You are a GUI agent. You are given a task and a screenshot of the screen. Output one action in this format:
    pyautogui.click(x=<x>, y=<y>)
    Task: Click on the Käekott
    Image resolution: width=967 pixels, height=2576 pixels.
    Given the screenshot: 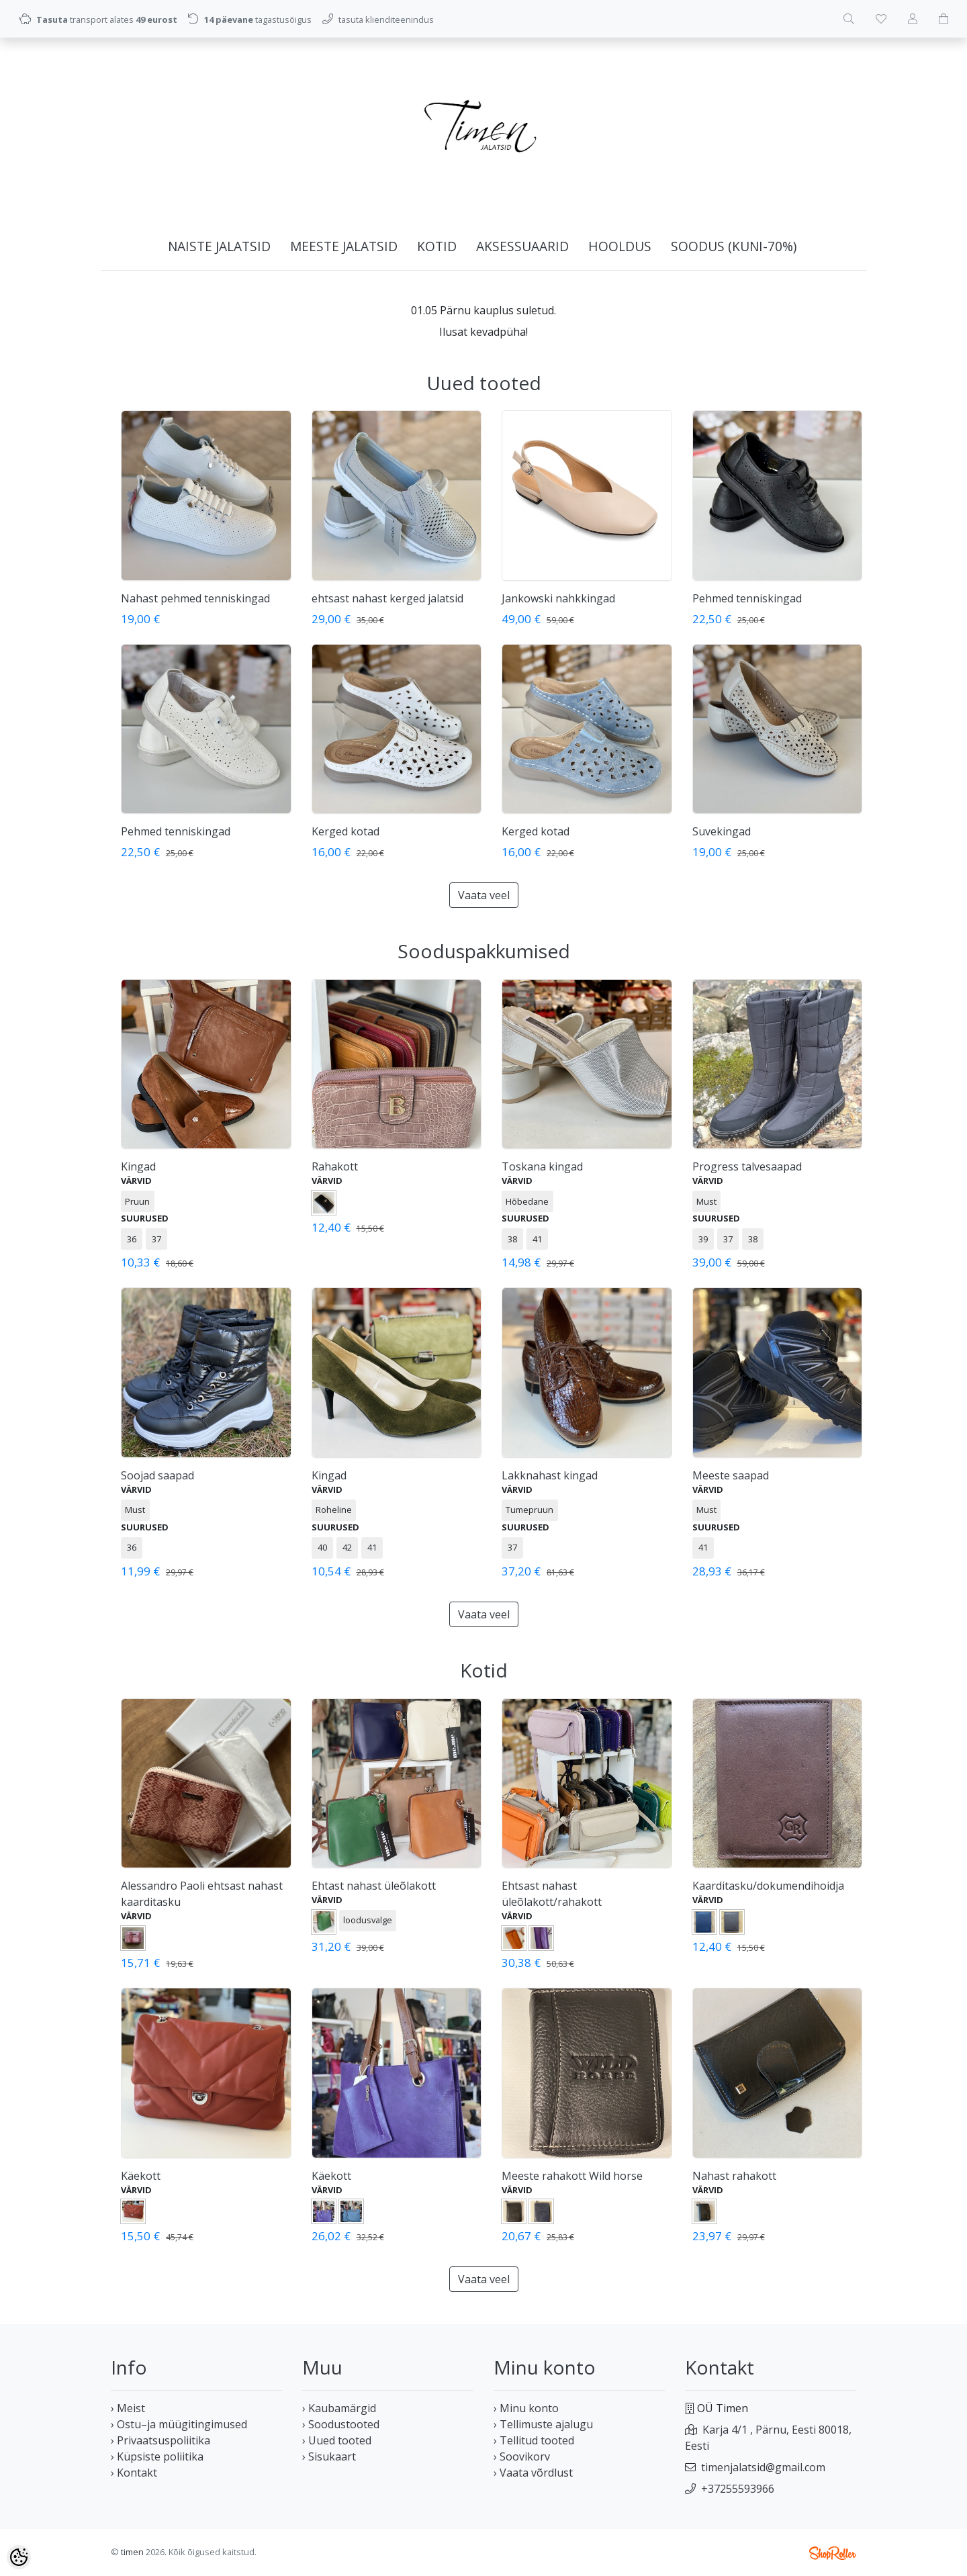 What is the action you would take?
    pyautogui.click(x=140, y=2175)
    